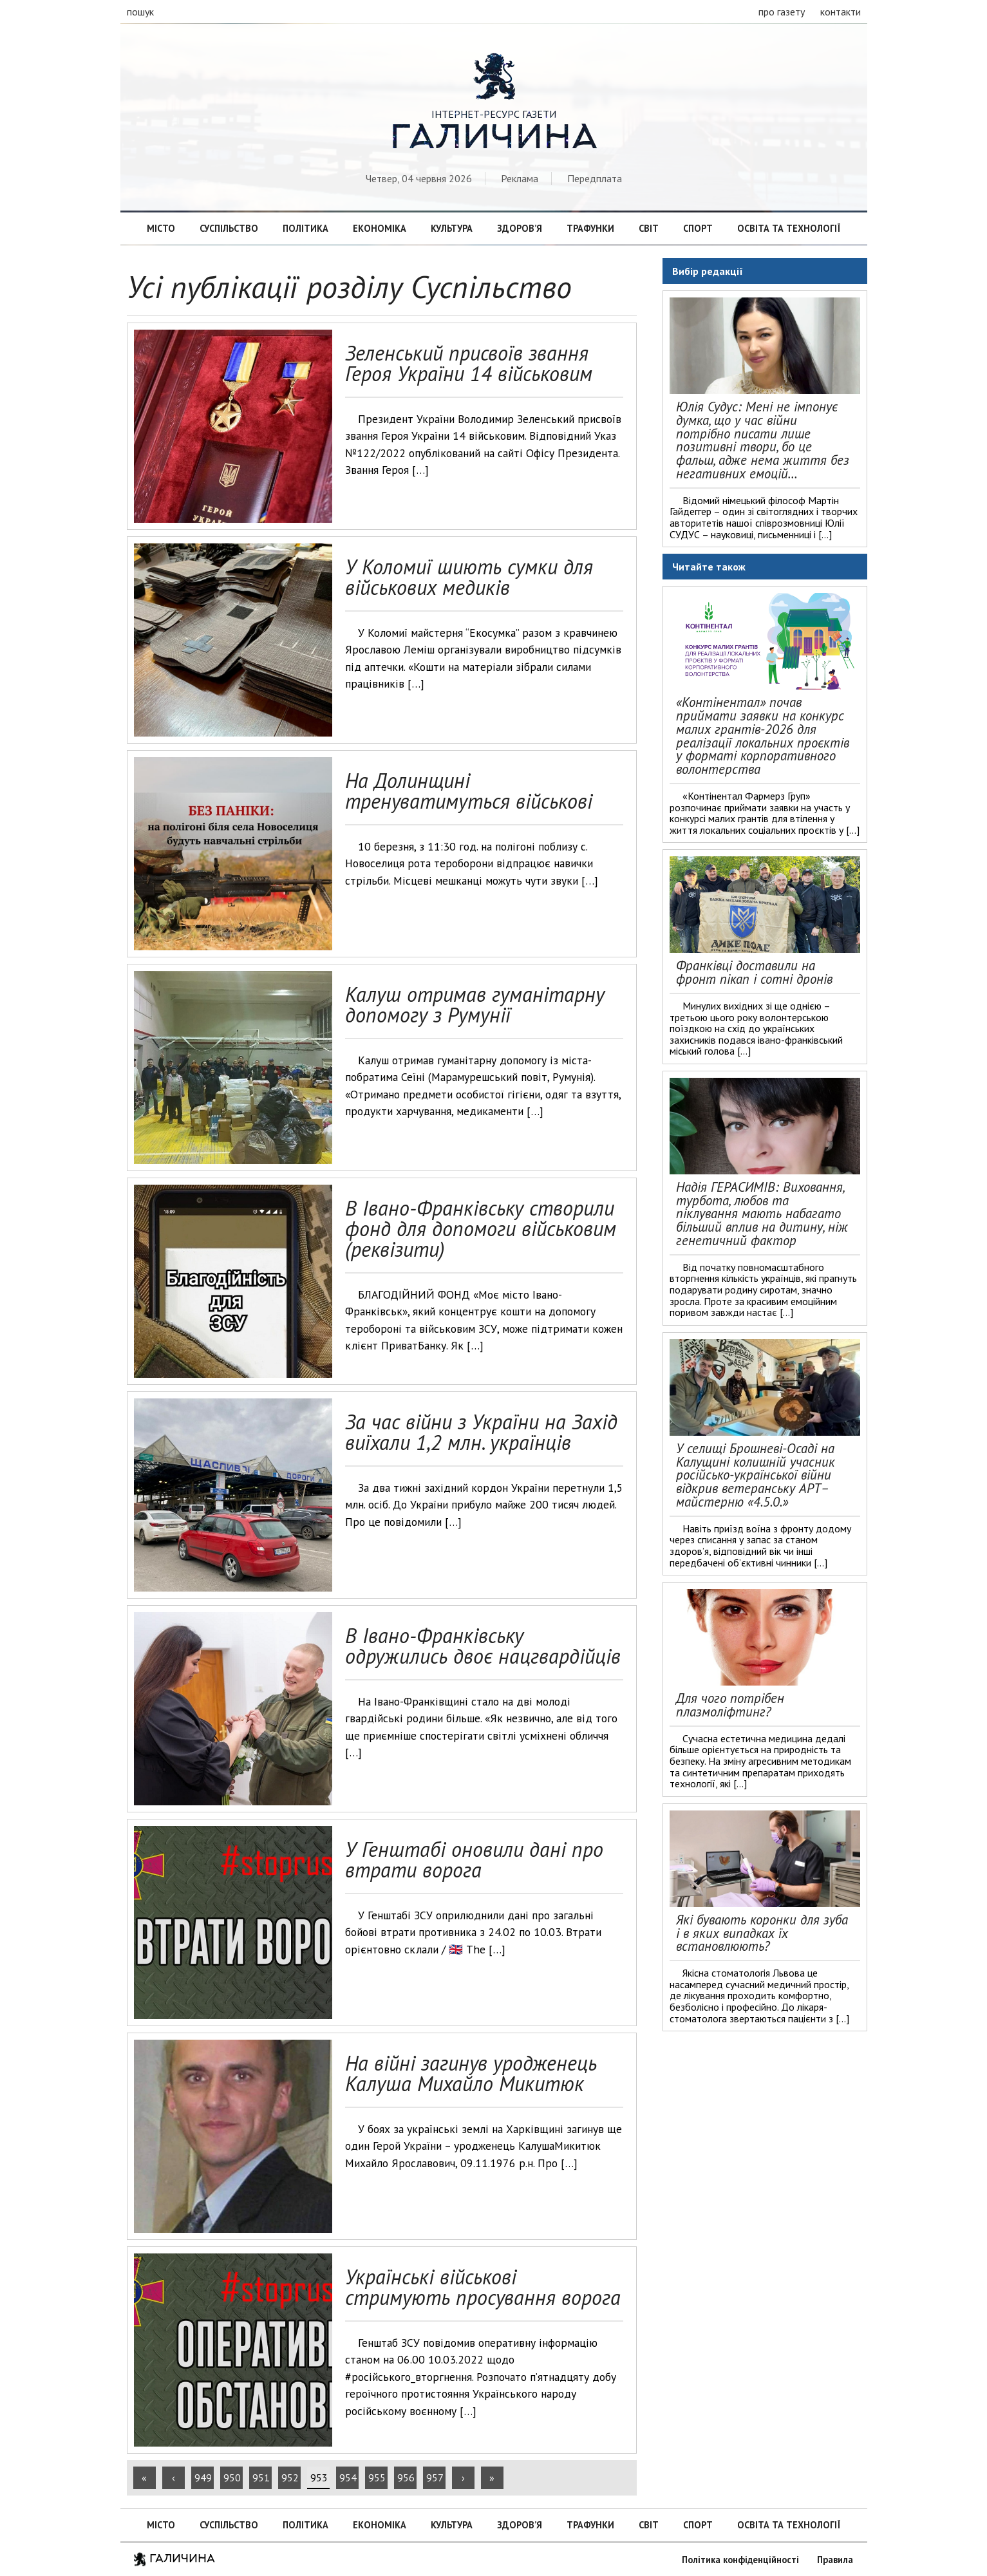  Describe the element at coordinates (468, 363) in the screenshot. I see `Зеленський присвоїв звання Героя України 14 військовим` at that location.